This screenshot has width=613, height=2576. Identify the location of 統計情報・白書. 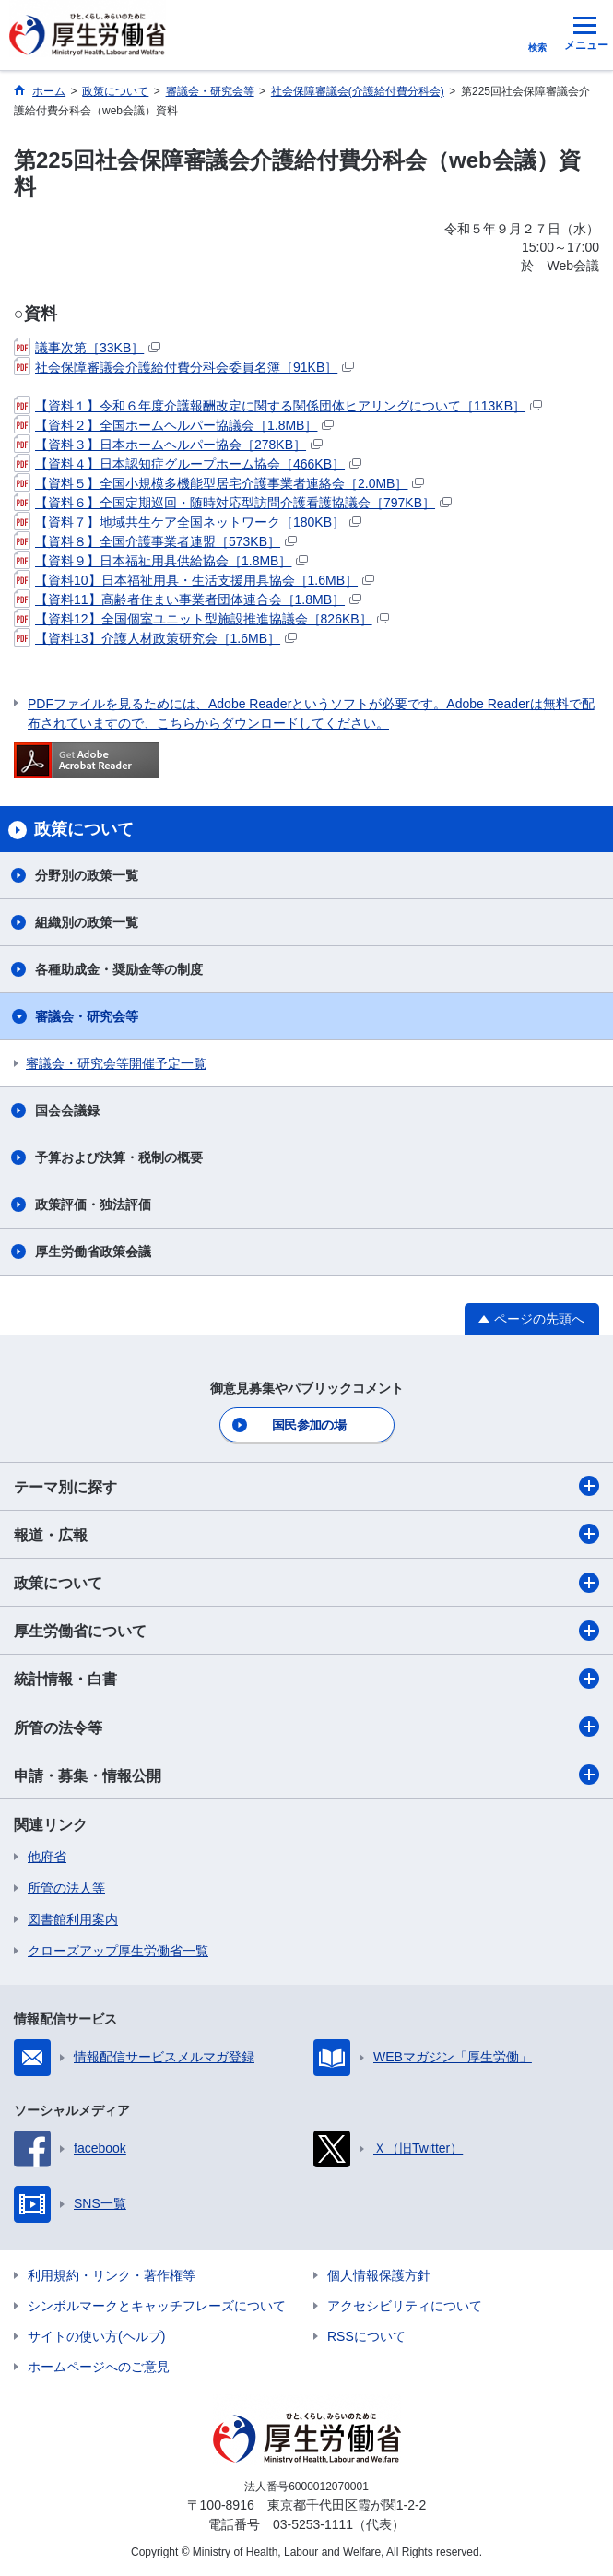
(306, 1678).